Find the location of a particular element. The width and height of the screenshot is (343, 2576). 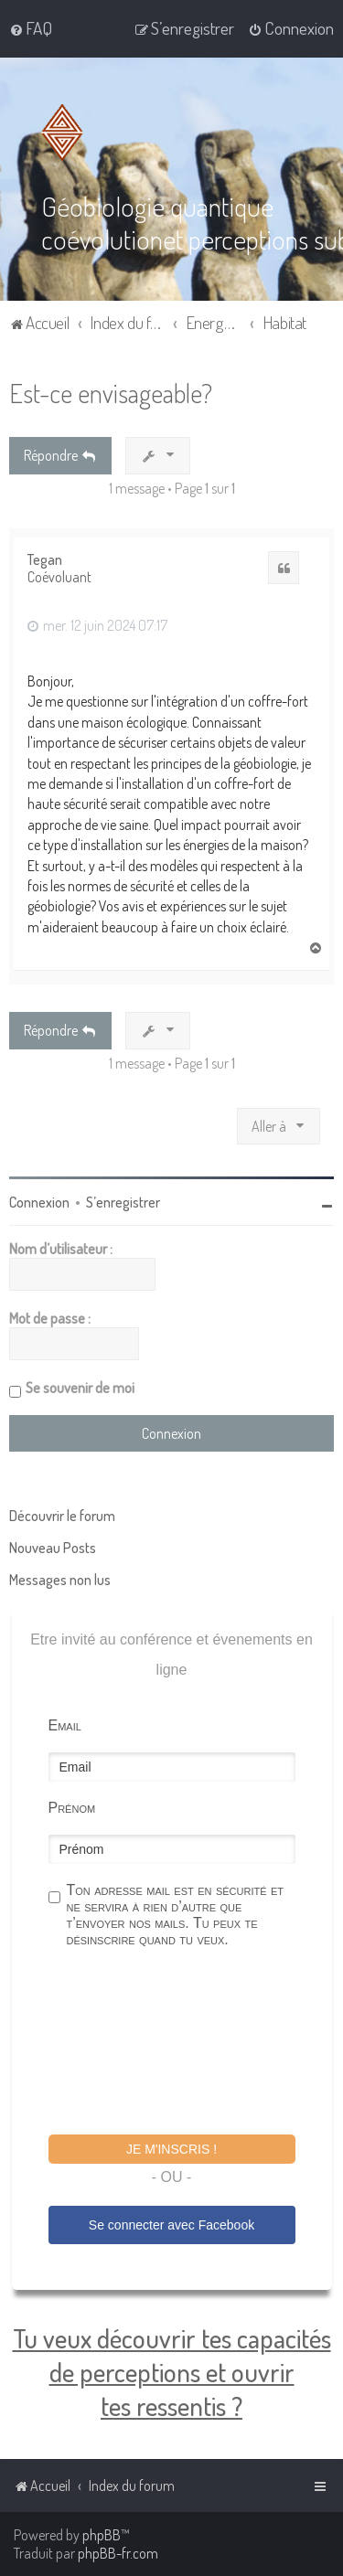

[menuitem] is located at coordinates (30, 28).